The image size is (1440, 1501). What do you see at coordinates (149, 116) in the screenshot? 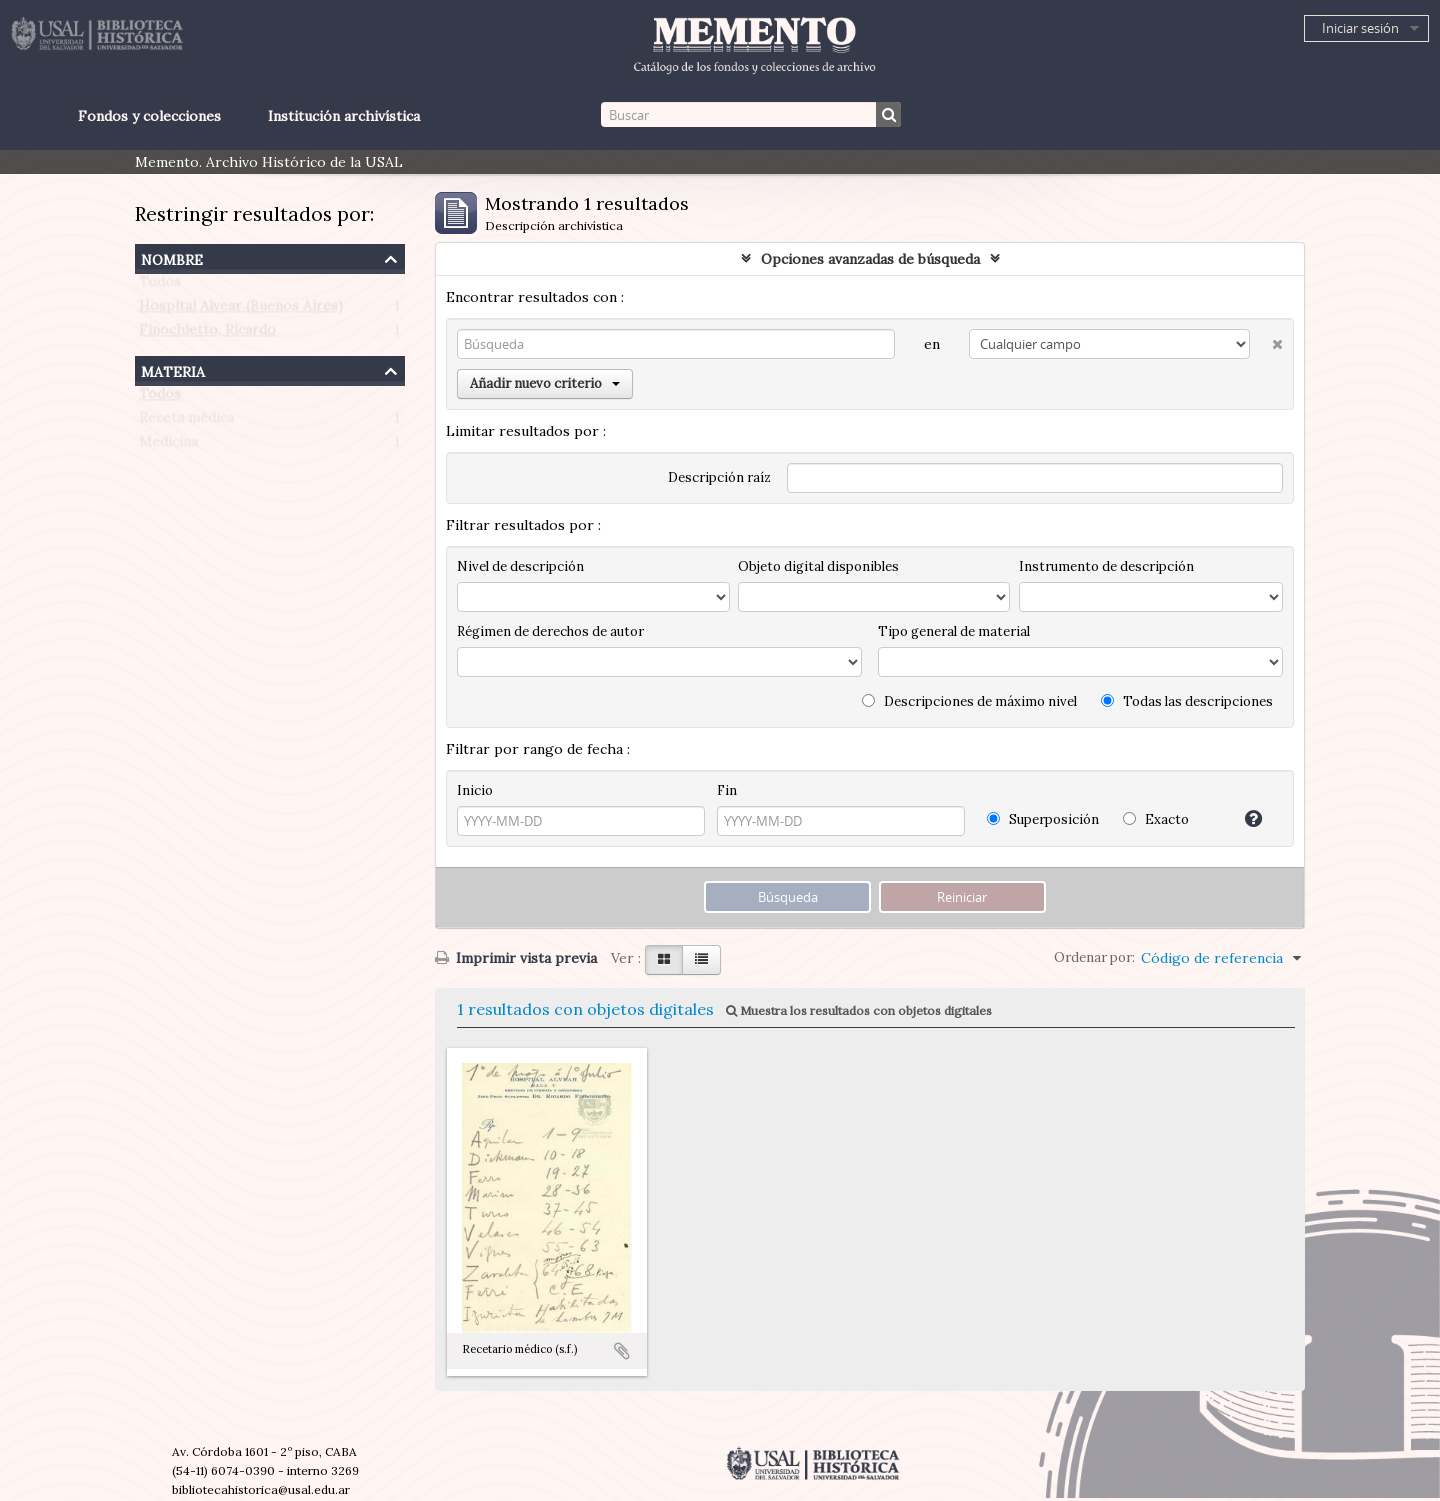
I see `Fondos y colecciones` at bounding box center [149, 116].